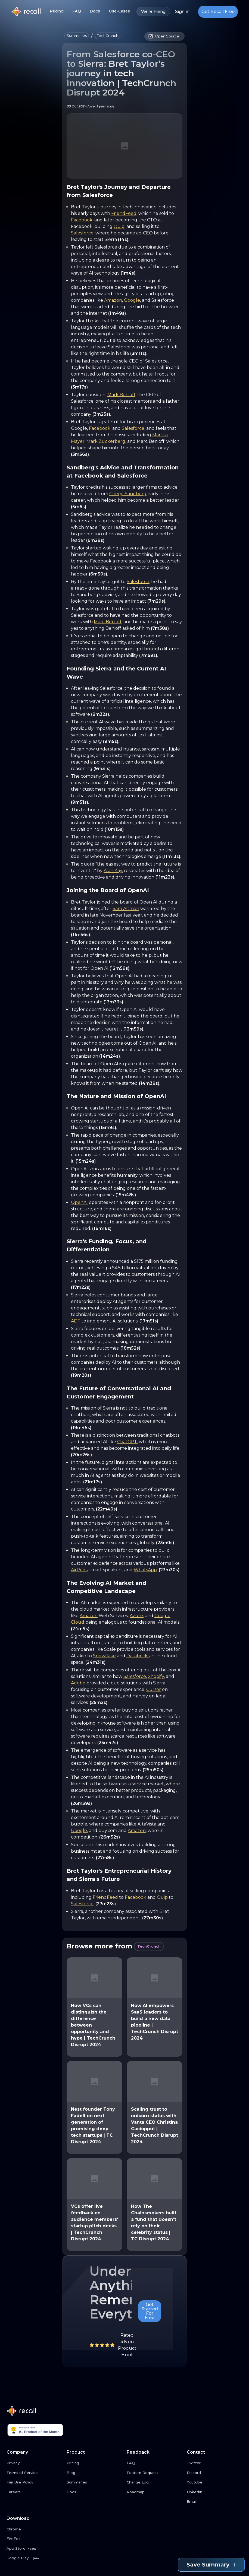 This screenshot has height=2576, width=249. I want to click on (11m23s), so click(164, 877).